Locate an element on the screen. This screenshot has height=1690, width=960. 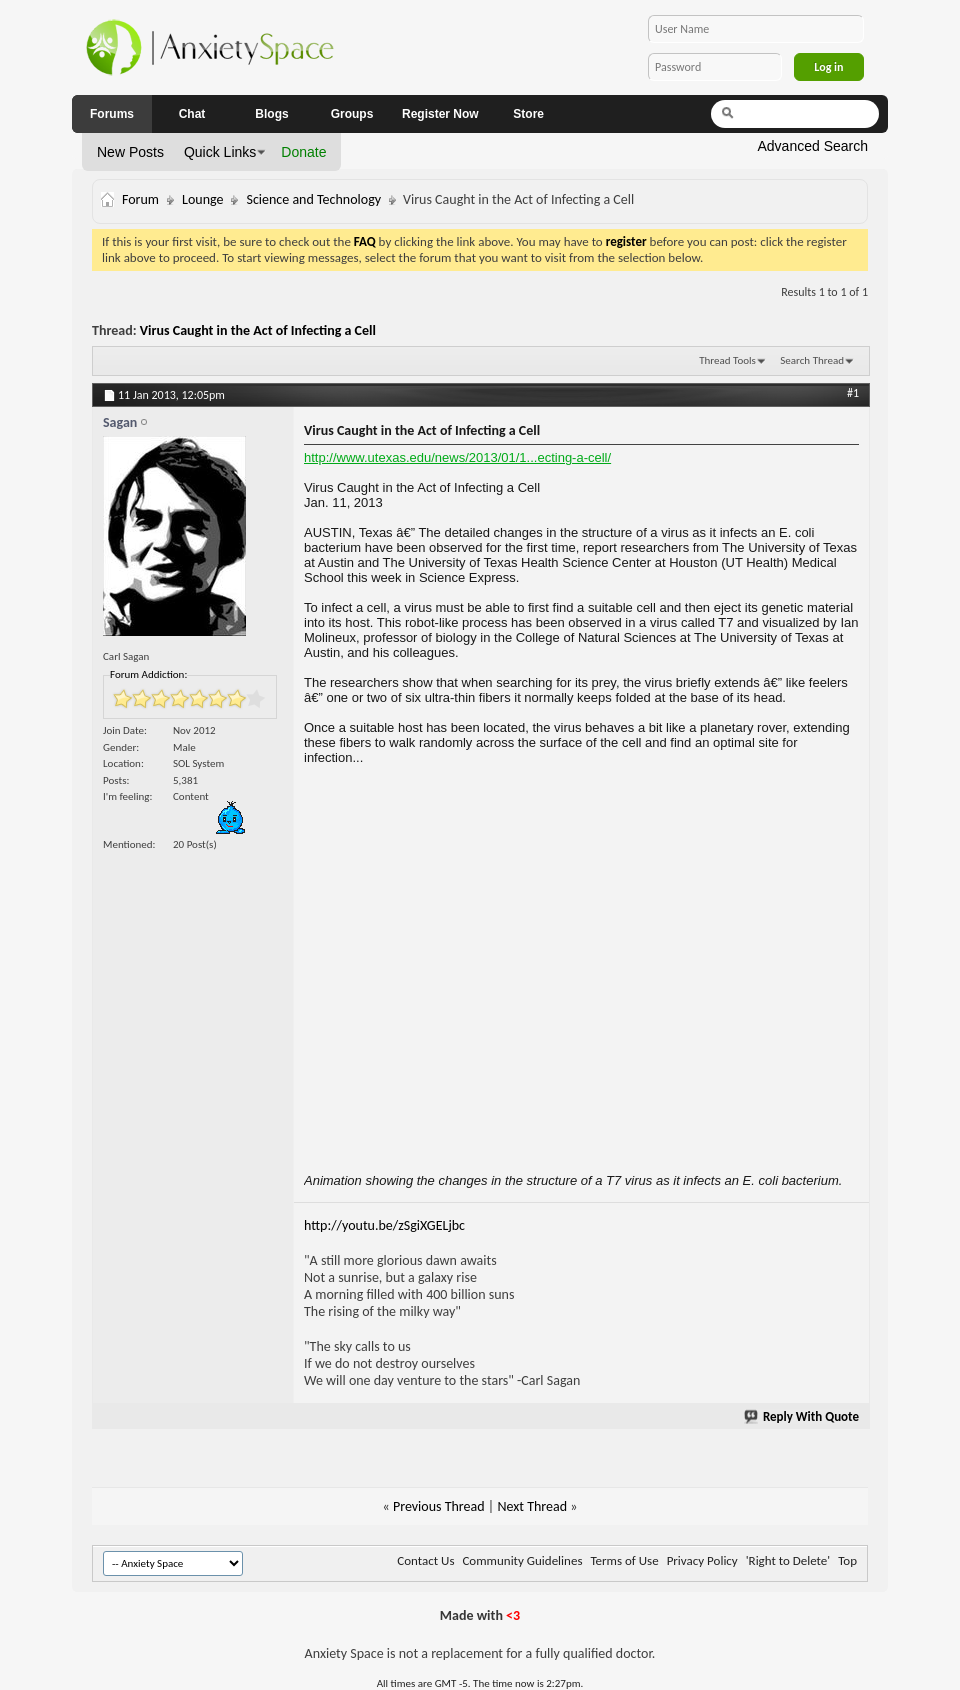
Virus Caught in the Act of Infecting a Cell is located at coordinates (258, 330).